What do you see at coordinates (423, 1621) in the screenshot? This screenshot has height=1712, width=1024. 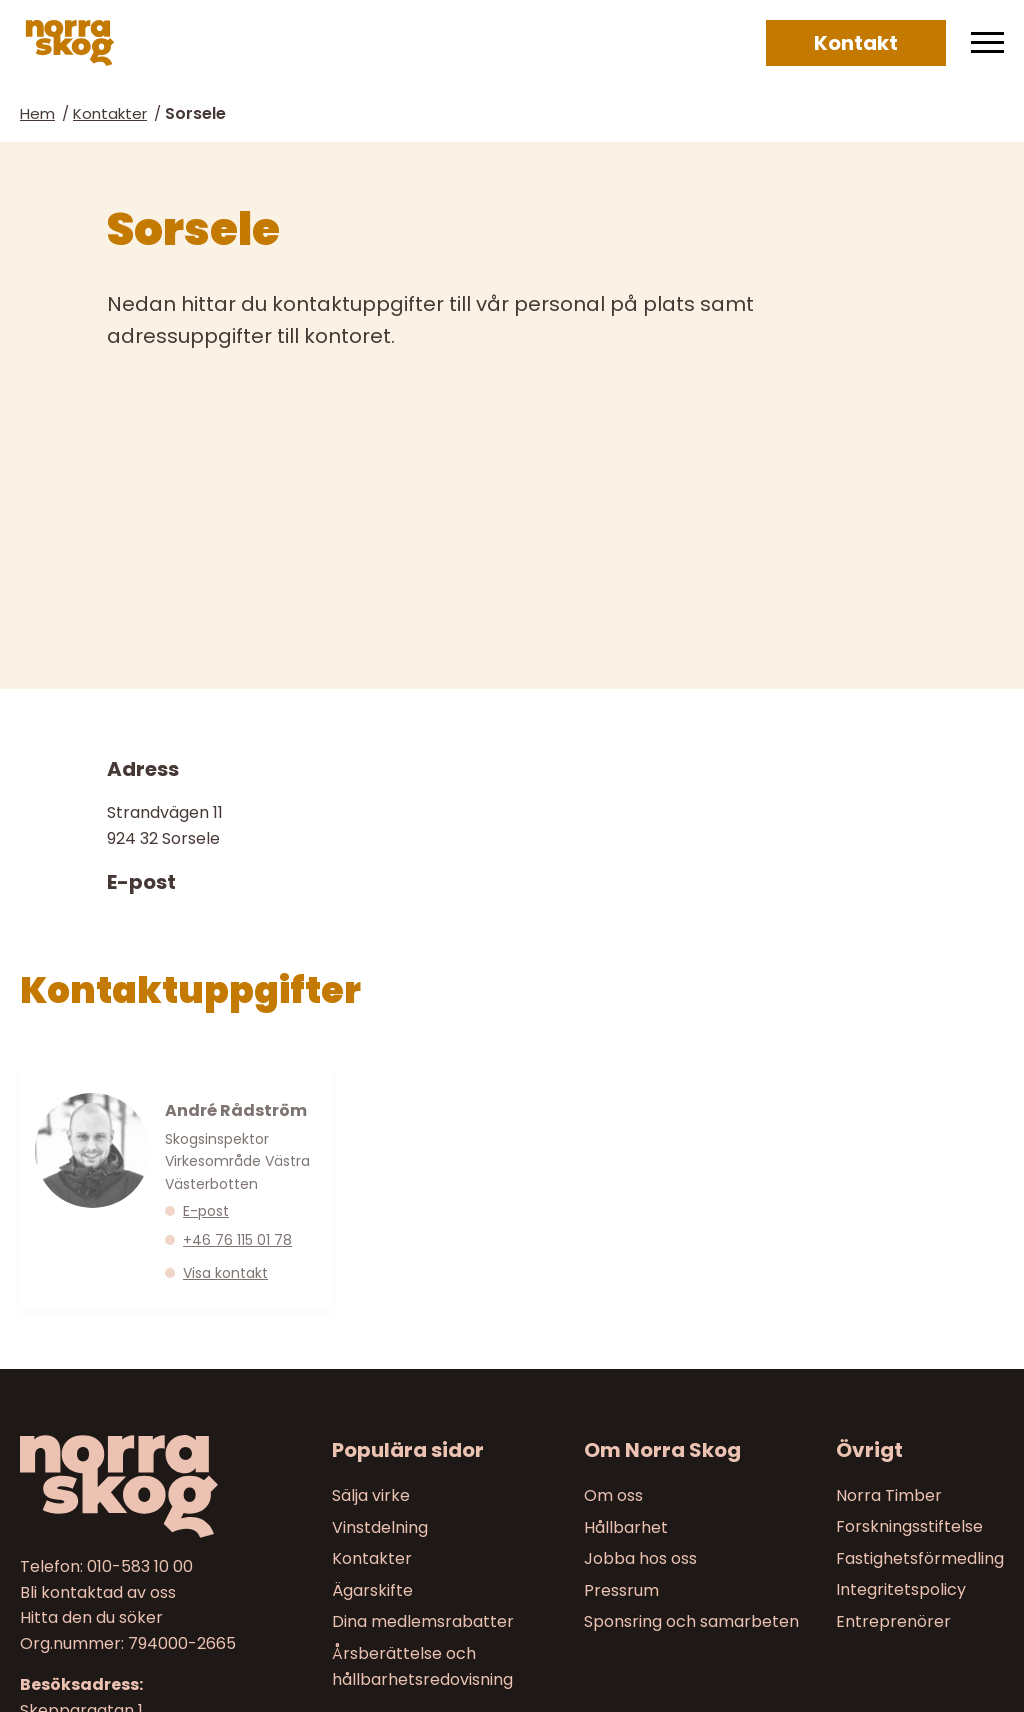 I see `Dina medlemsrabatter` at bounding box center [423, 1621].